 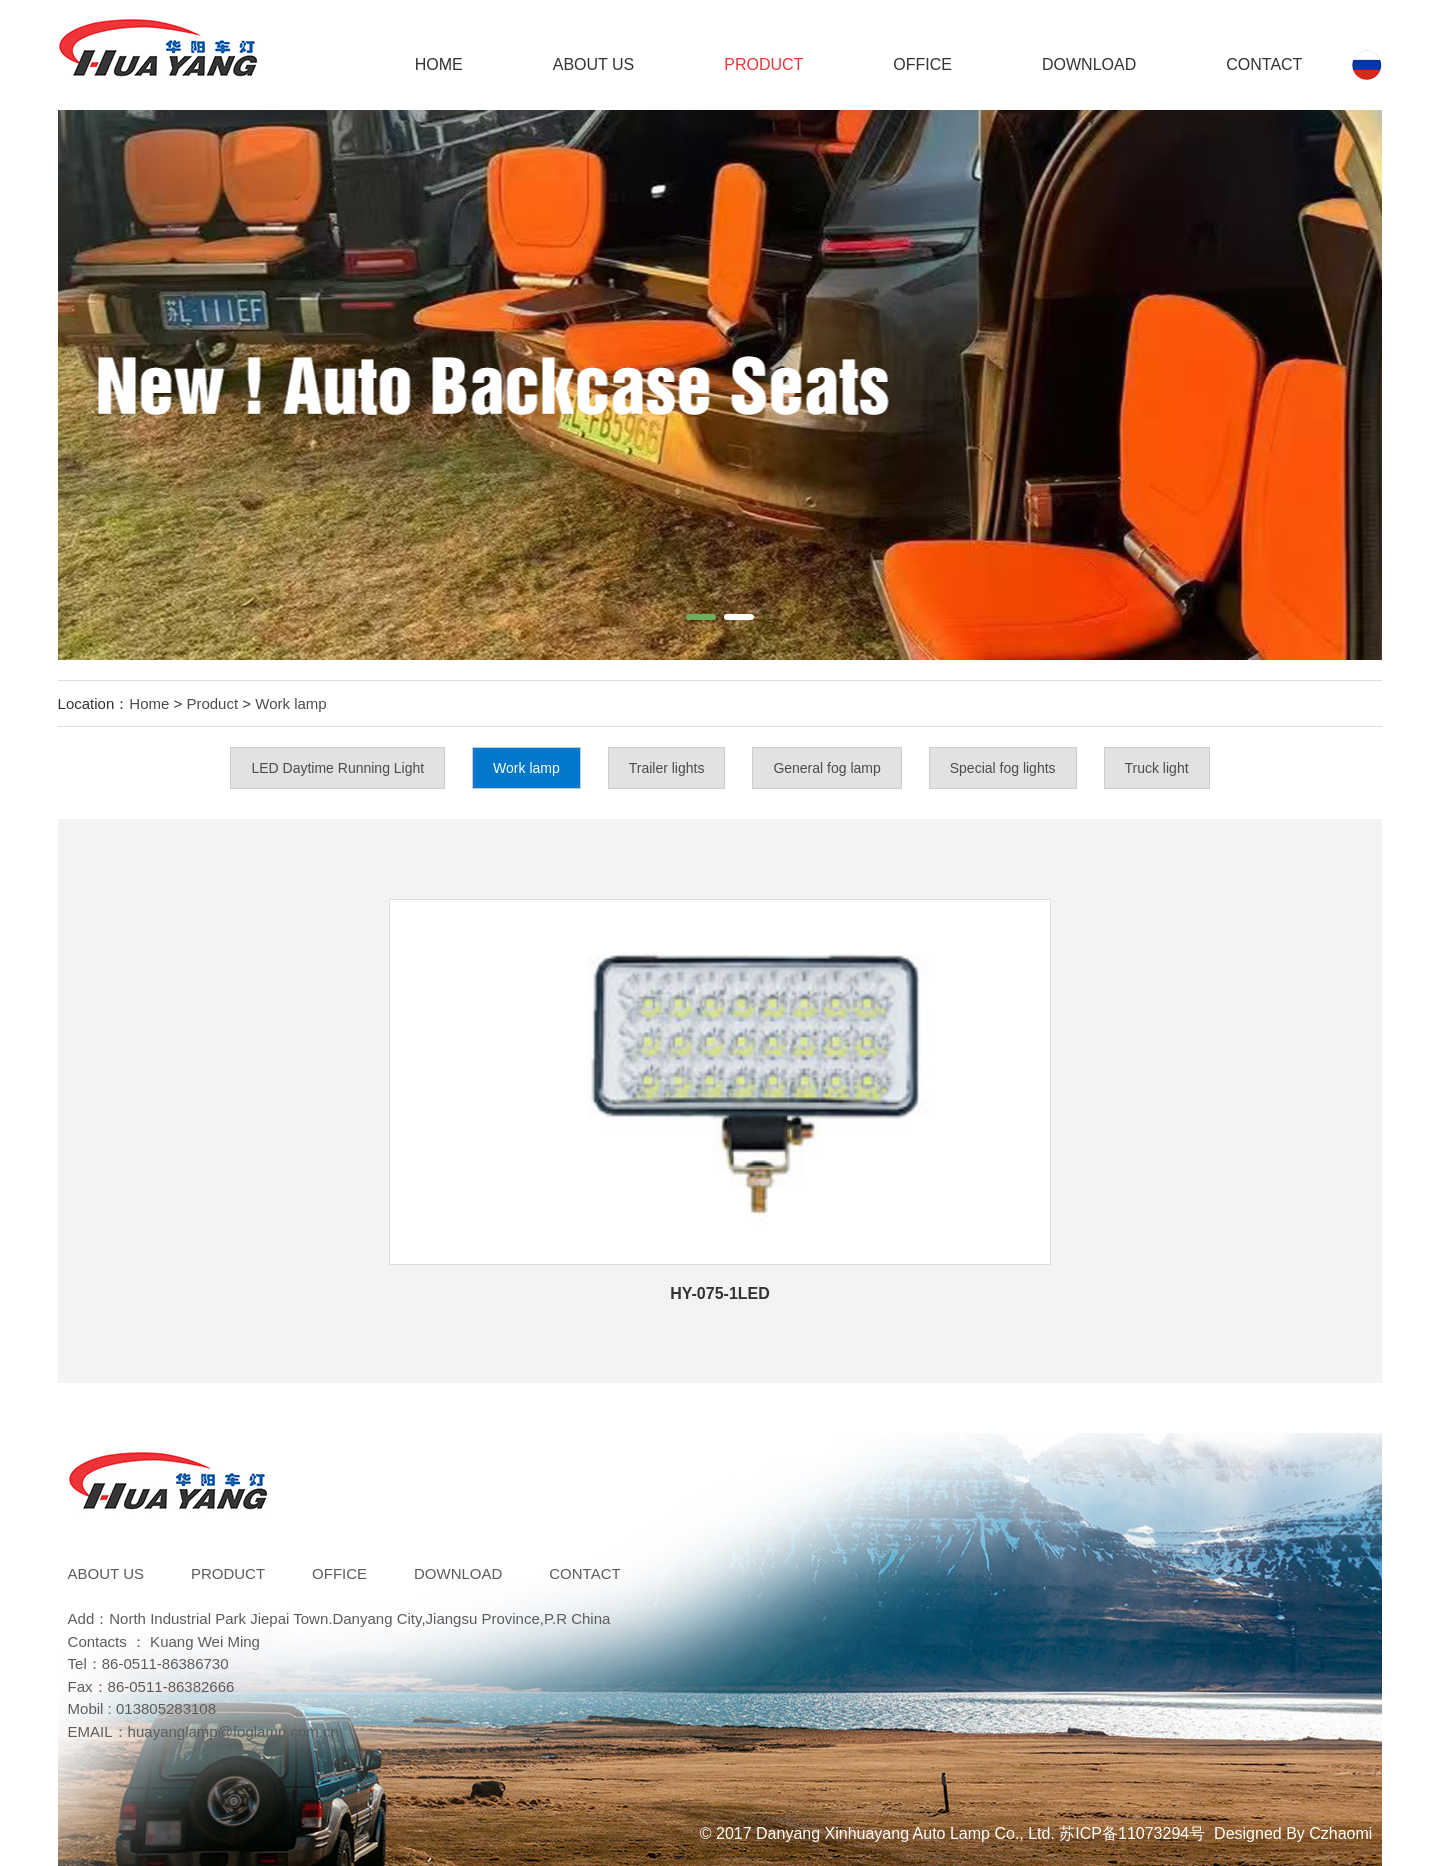 I want to click on ABOUT US, so click(x=594, y=64).